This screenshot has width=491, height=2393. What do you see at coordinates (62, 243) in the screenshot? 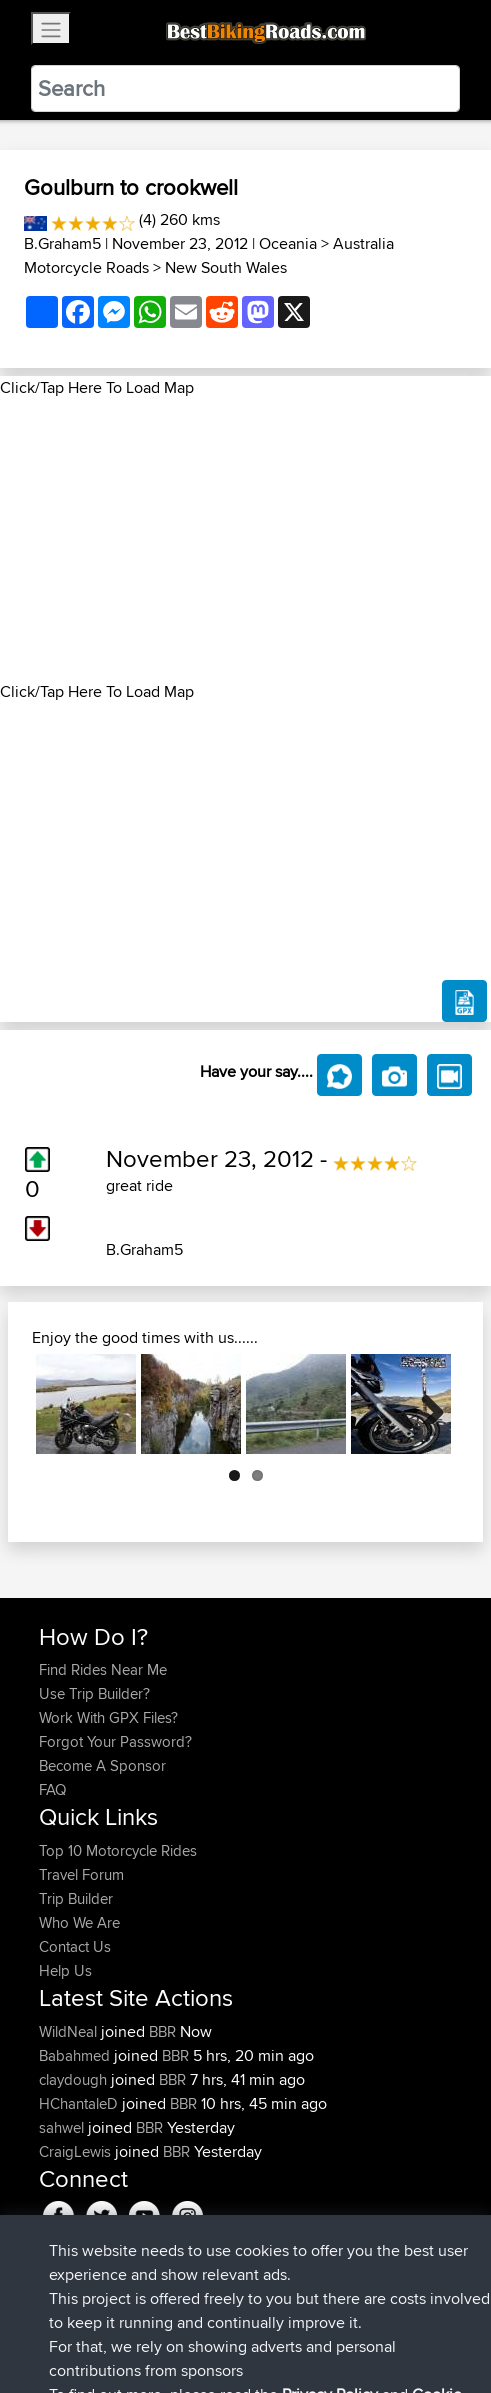
I see `B.Graham5` at bounding box center [62, 243].